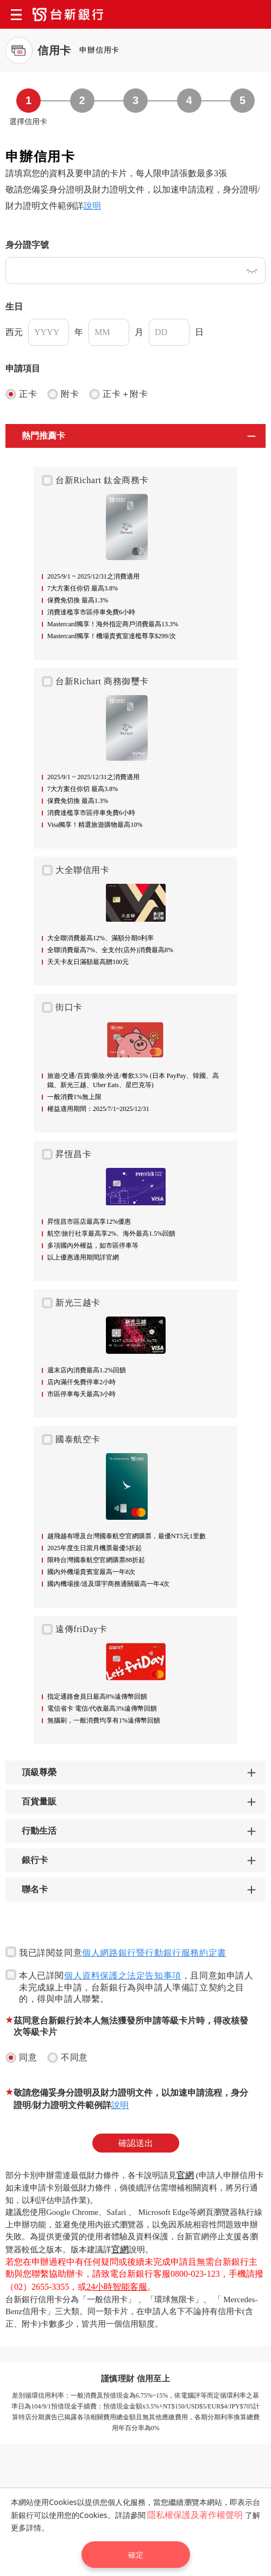 This screenshot has height=2576, width=271. What do you see at coordinates (185, 2175) in the screenshot?
I see `官網` at bounding box center [185, 2175].